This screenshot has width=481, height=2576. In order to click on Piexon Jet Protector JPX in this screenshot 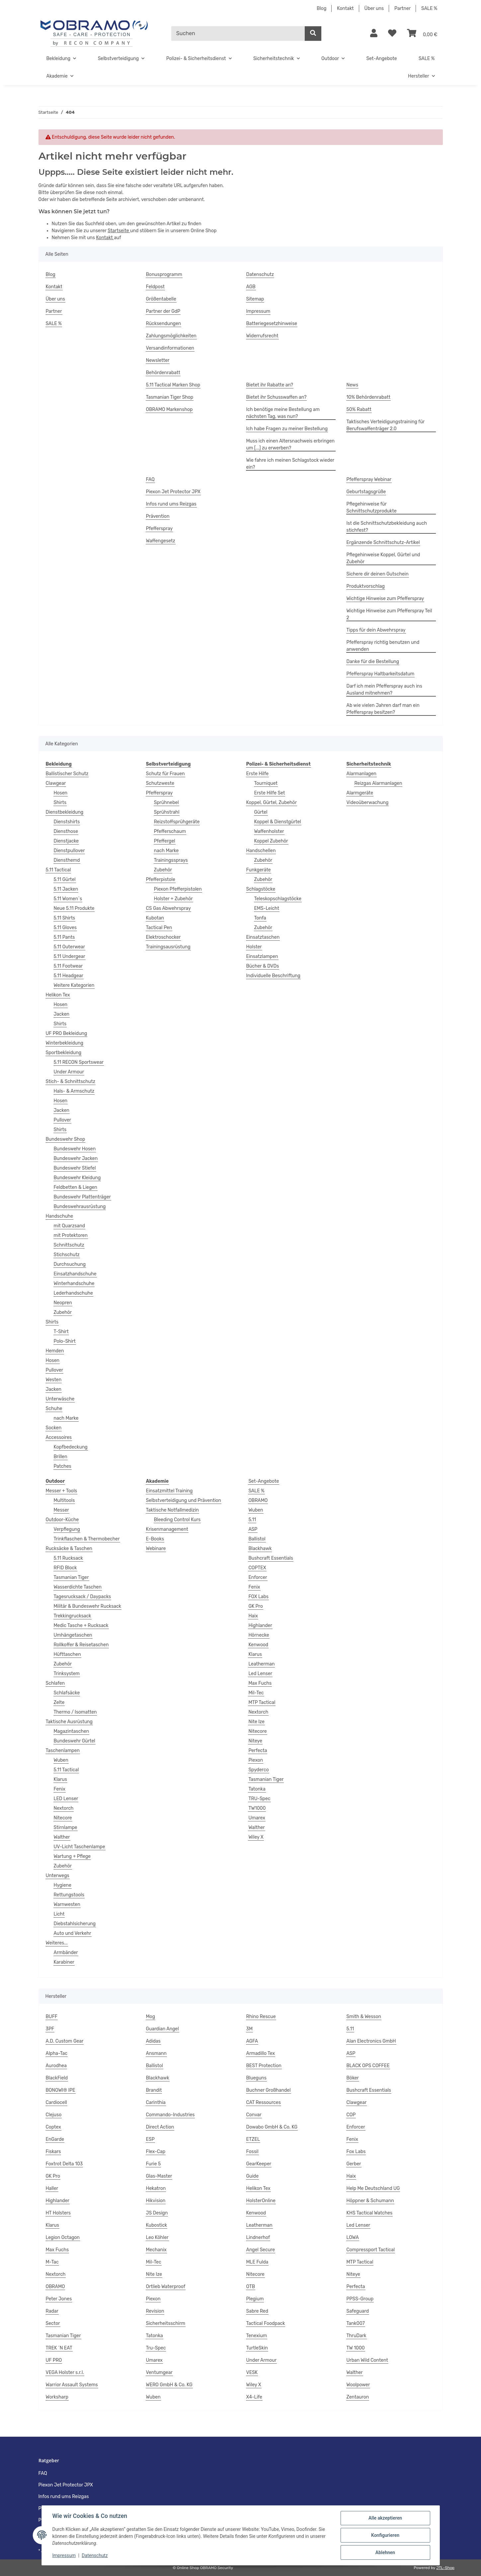, I will do `click(173, 492)`.